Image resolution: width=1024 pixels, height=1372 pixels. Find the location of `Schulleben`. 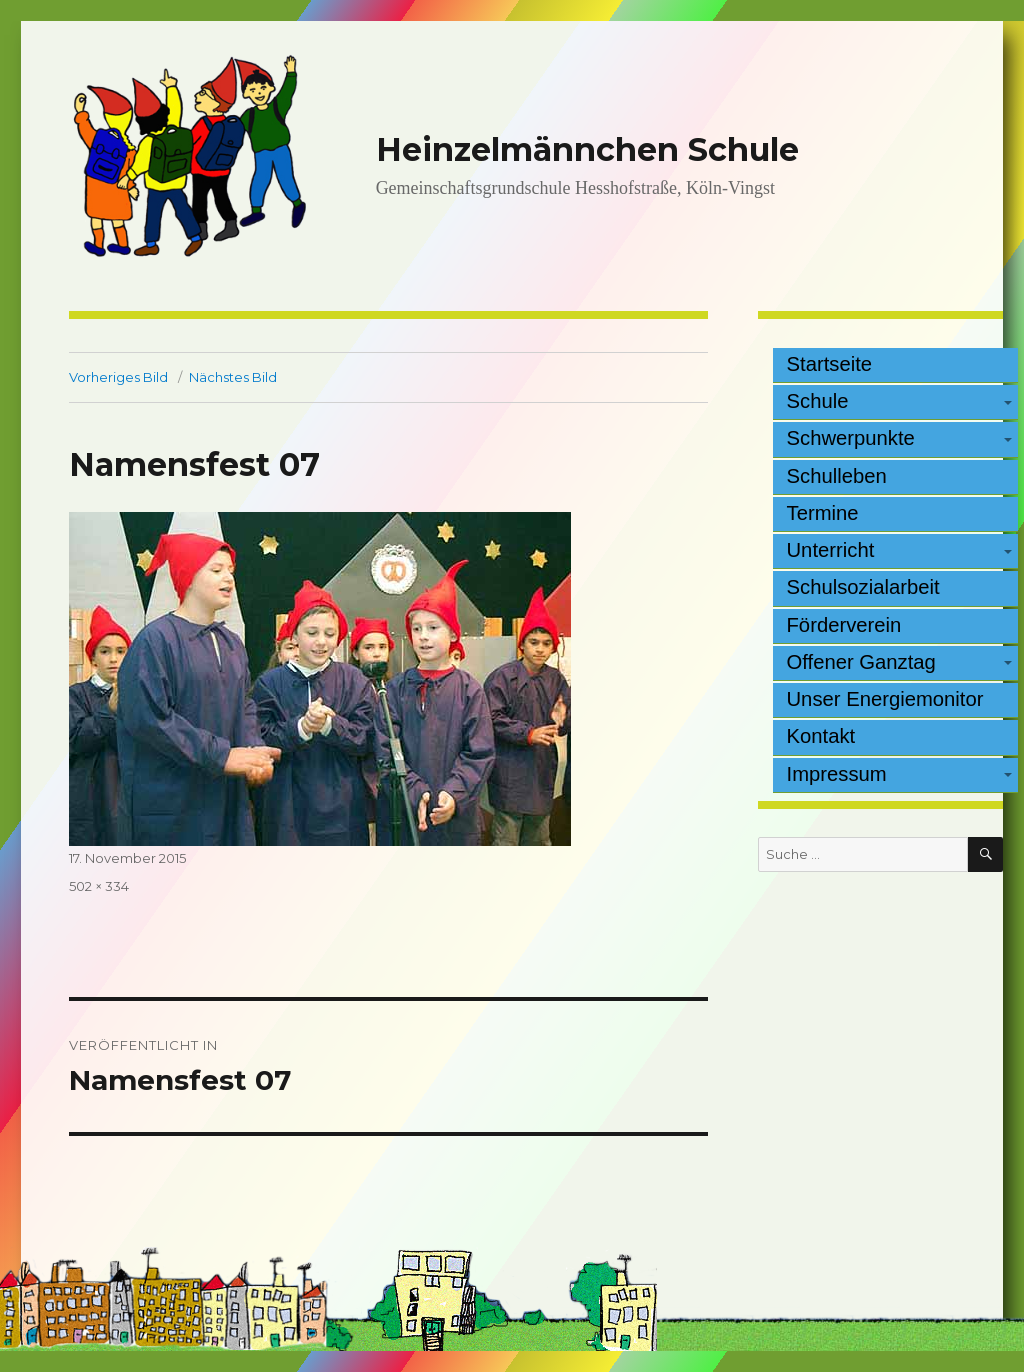

Schulleben is located at coordinates (837, 476).